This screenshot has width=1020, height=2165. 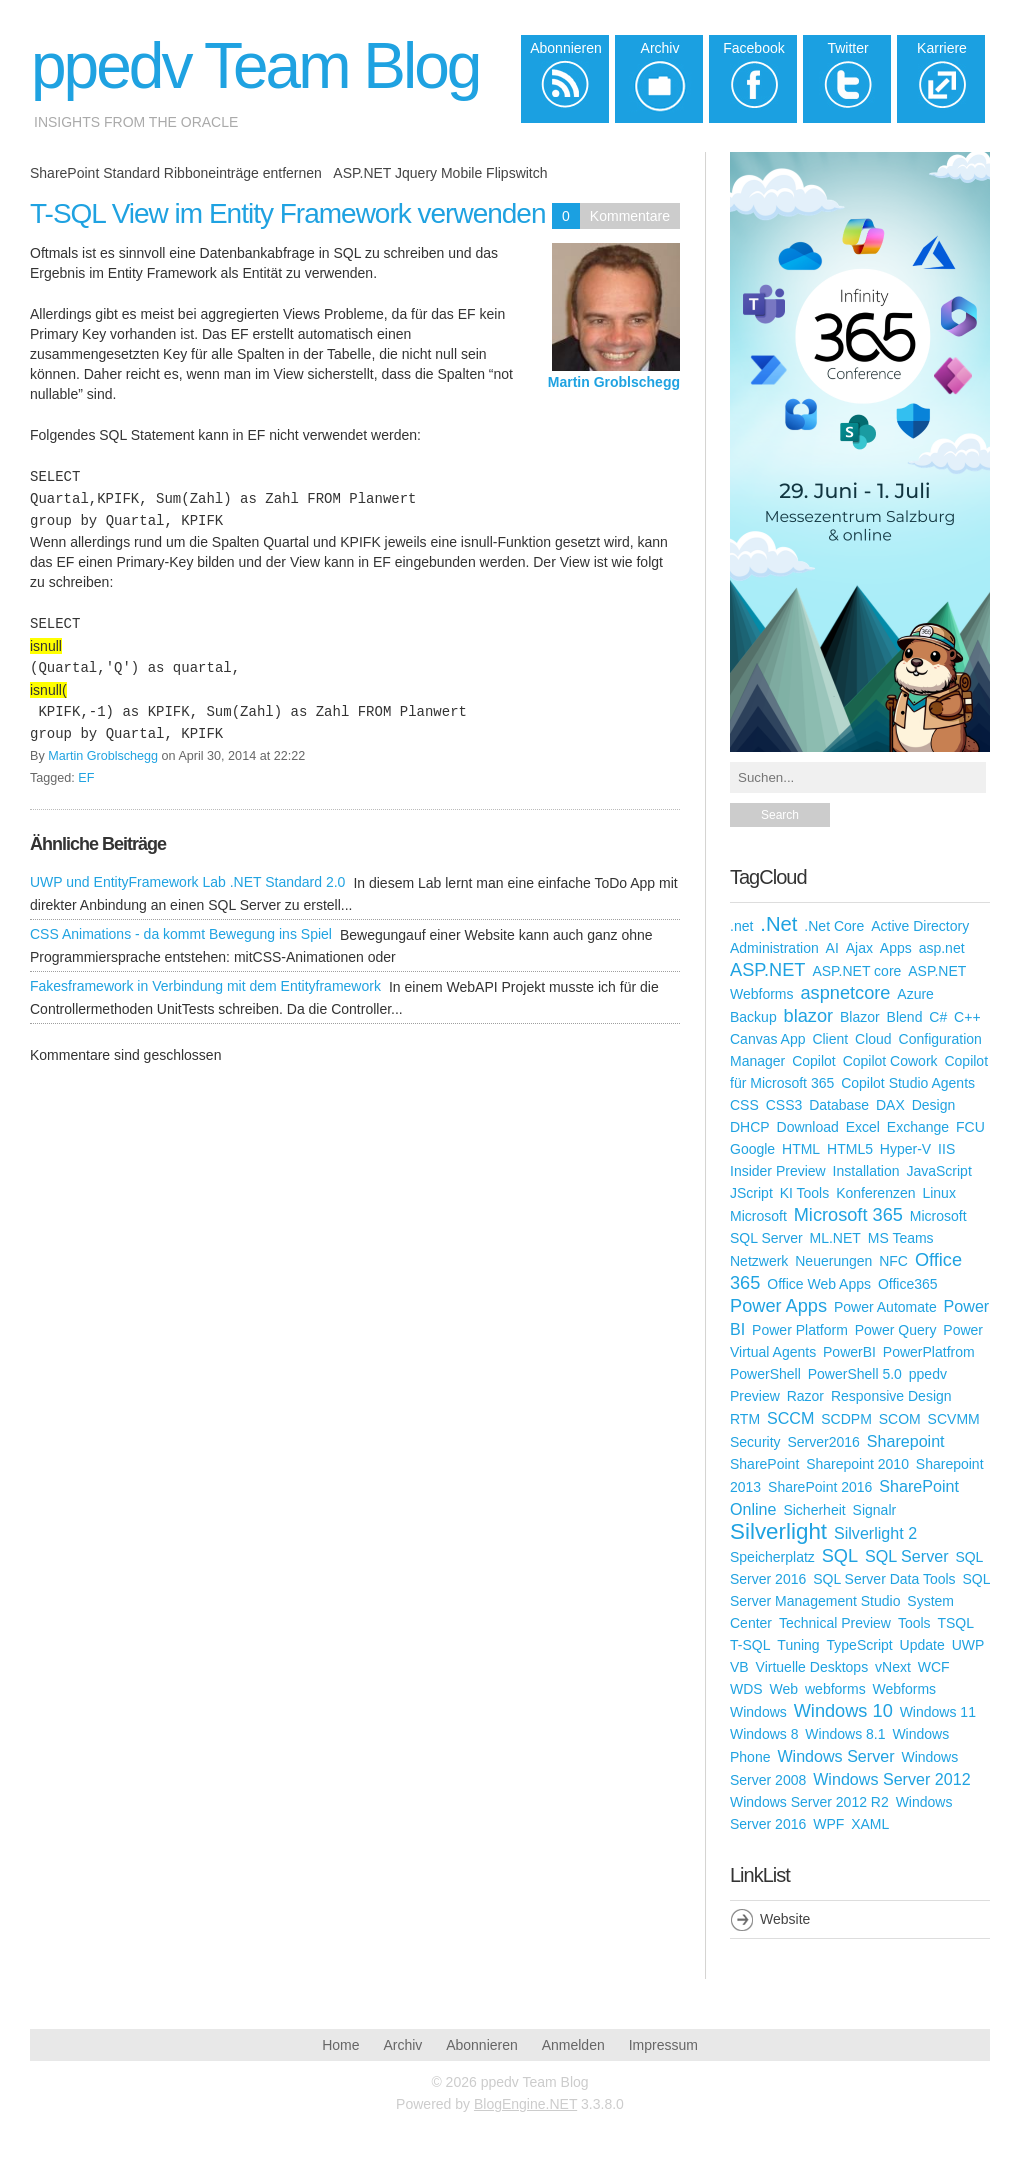 I want to click on Kommentare, so click(x=630, y=216).